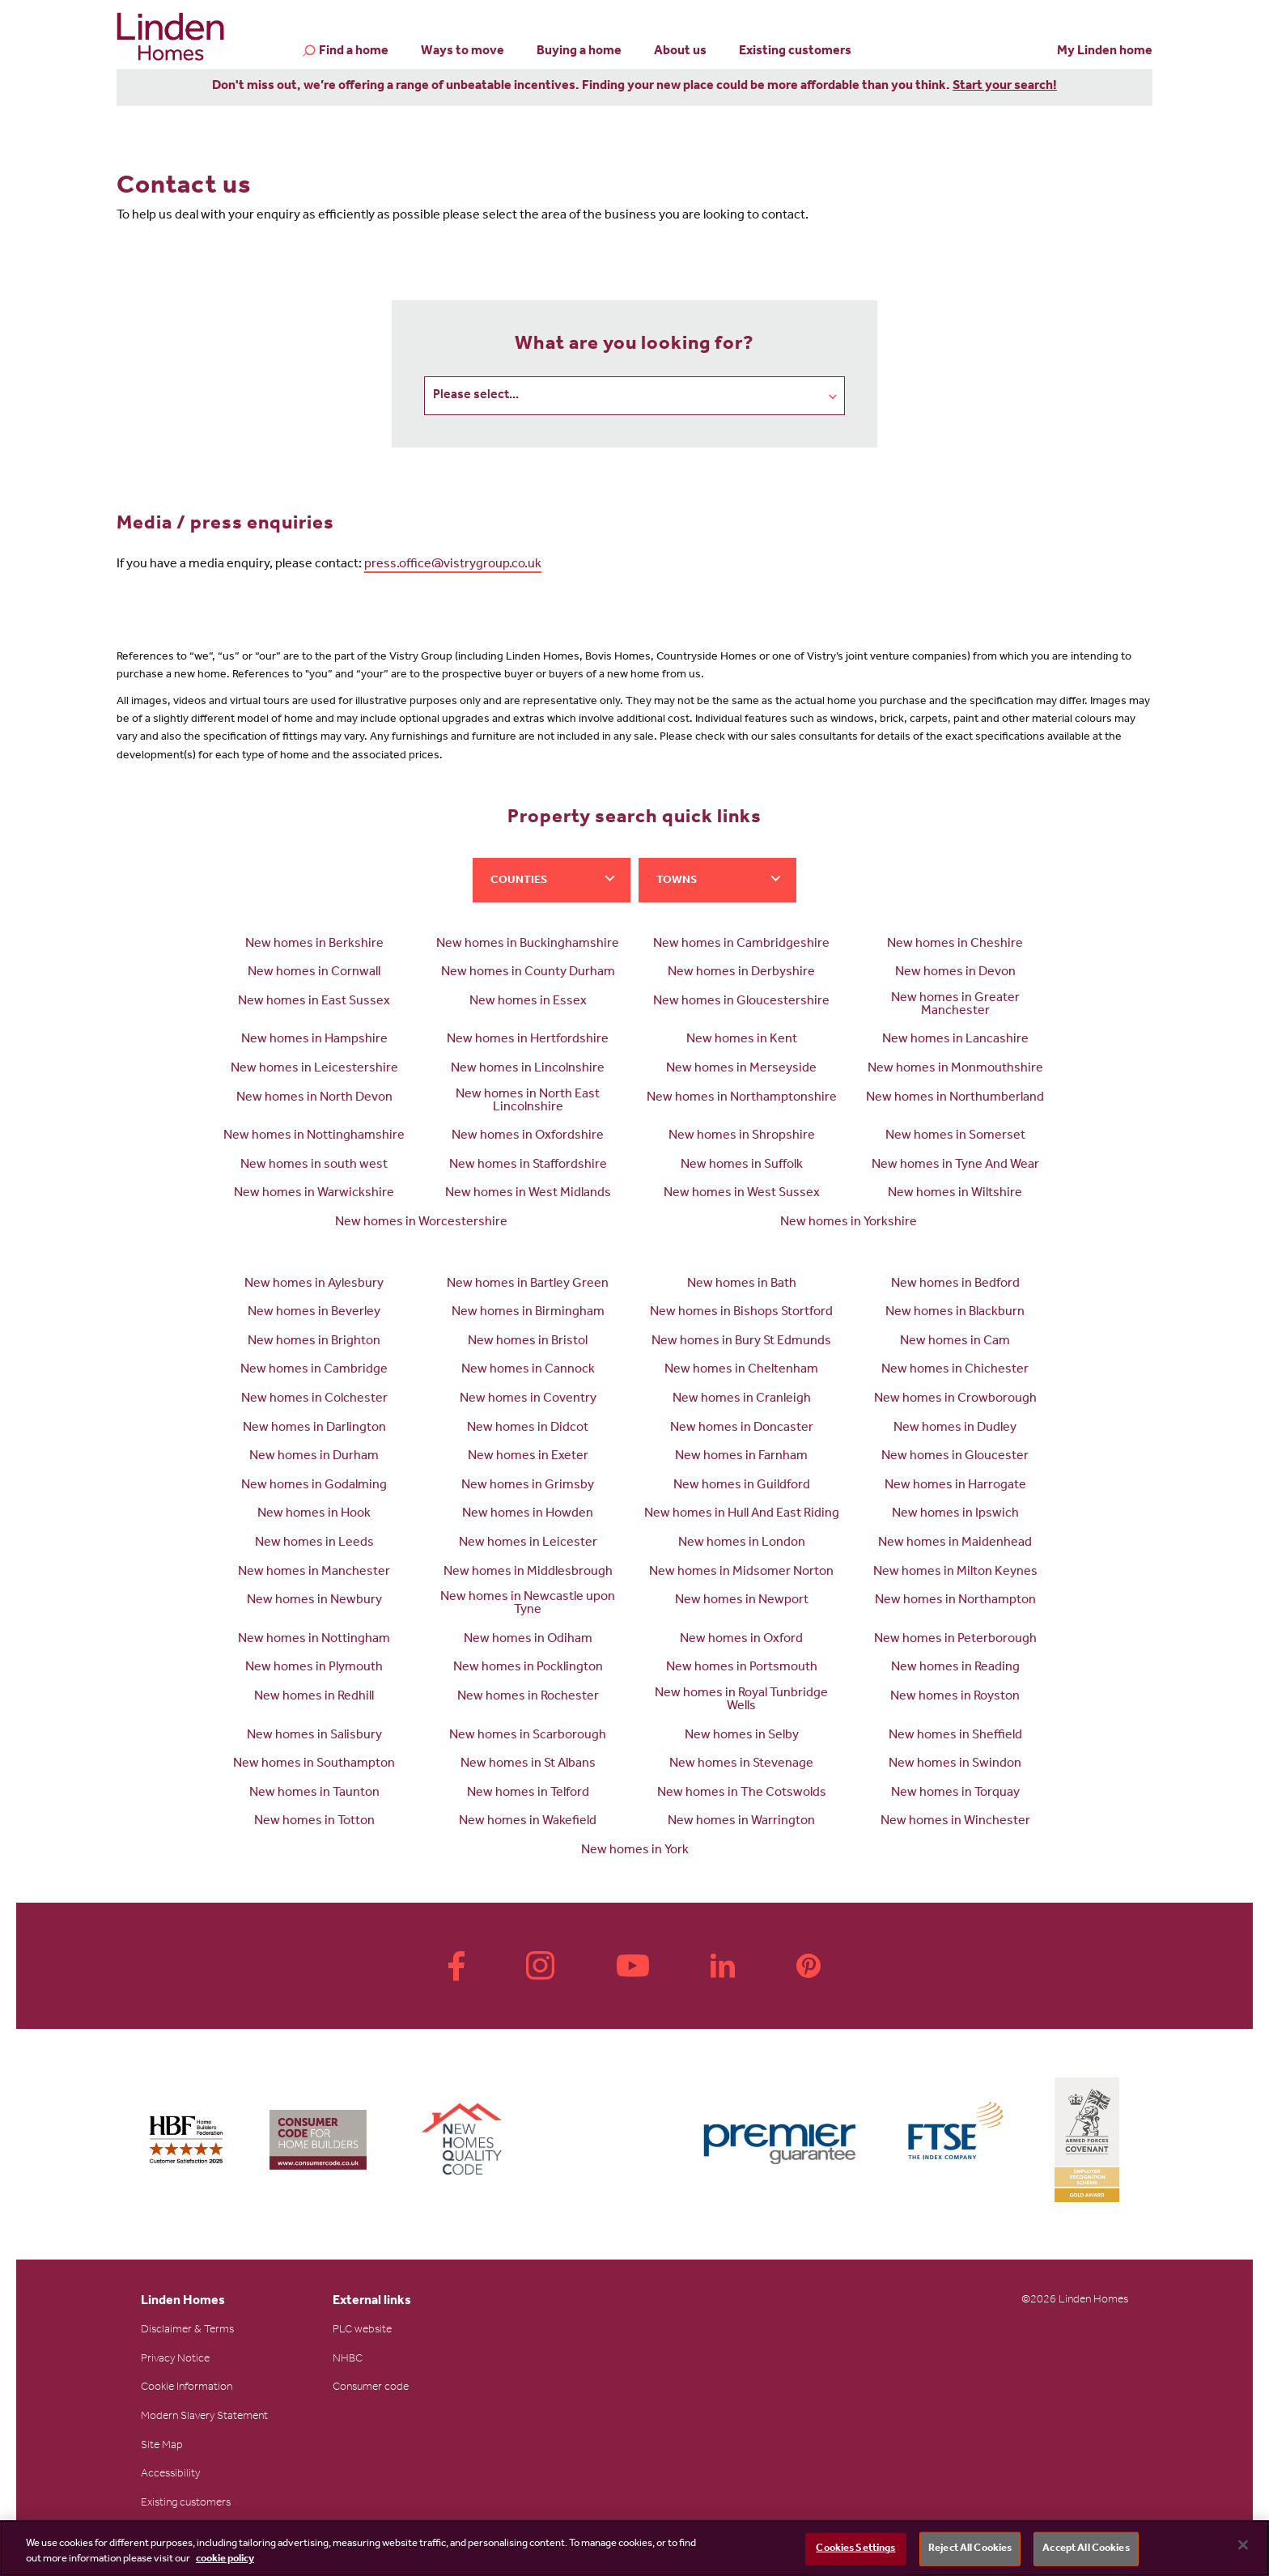 This screenshot has height=2576, width=1269. What do you see at coordinates (742, 1736) in the screenshot?
I see `New homes in Selby` at bounding box center [742, 1736].